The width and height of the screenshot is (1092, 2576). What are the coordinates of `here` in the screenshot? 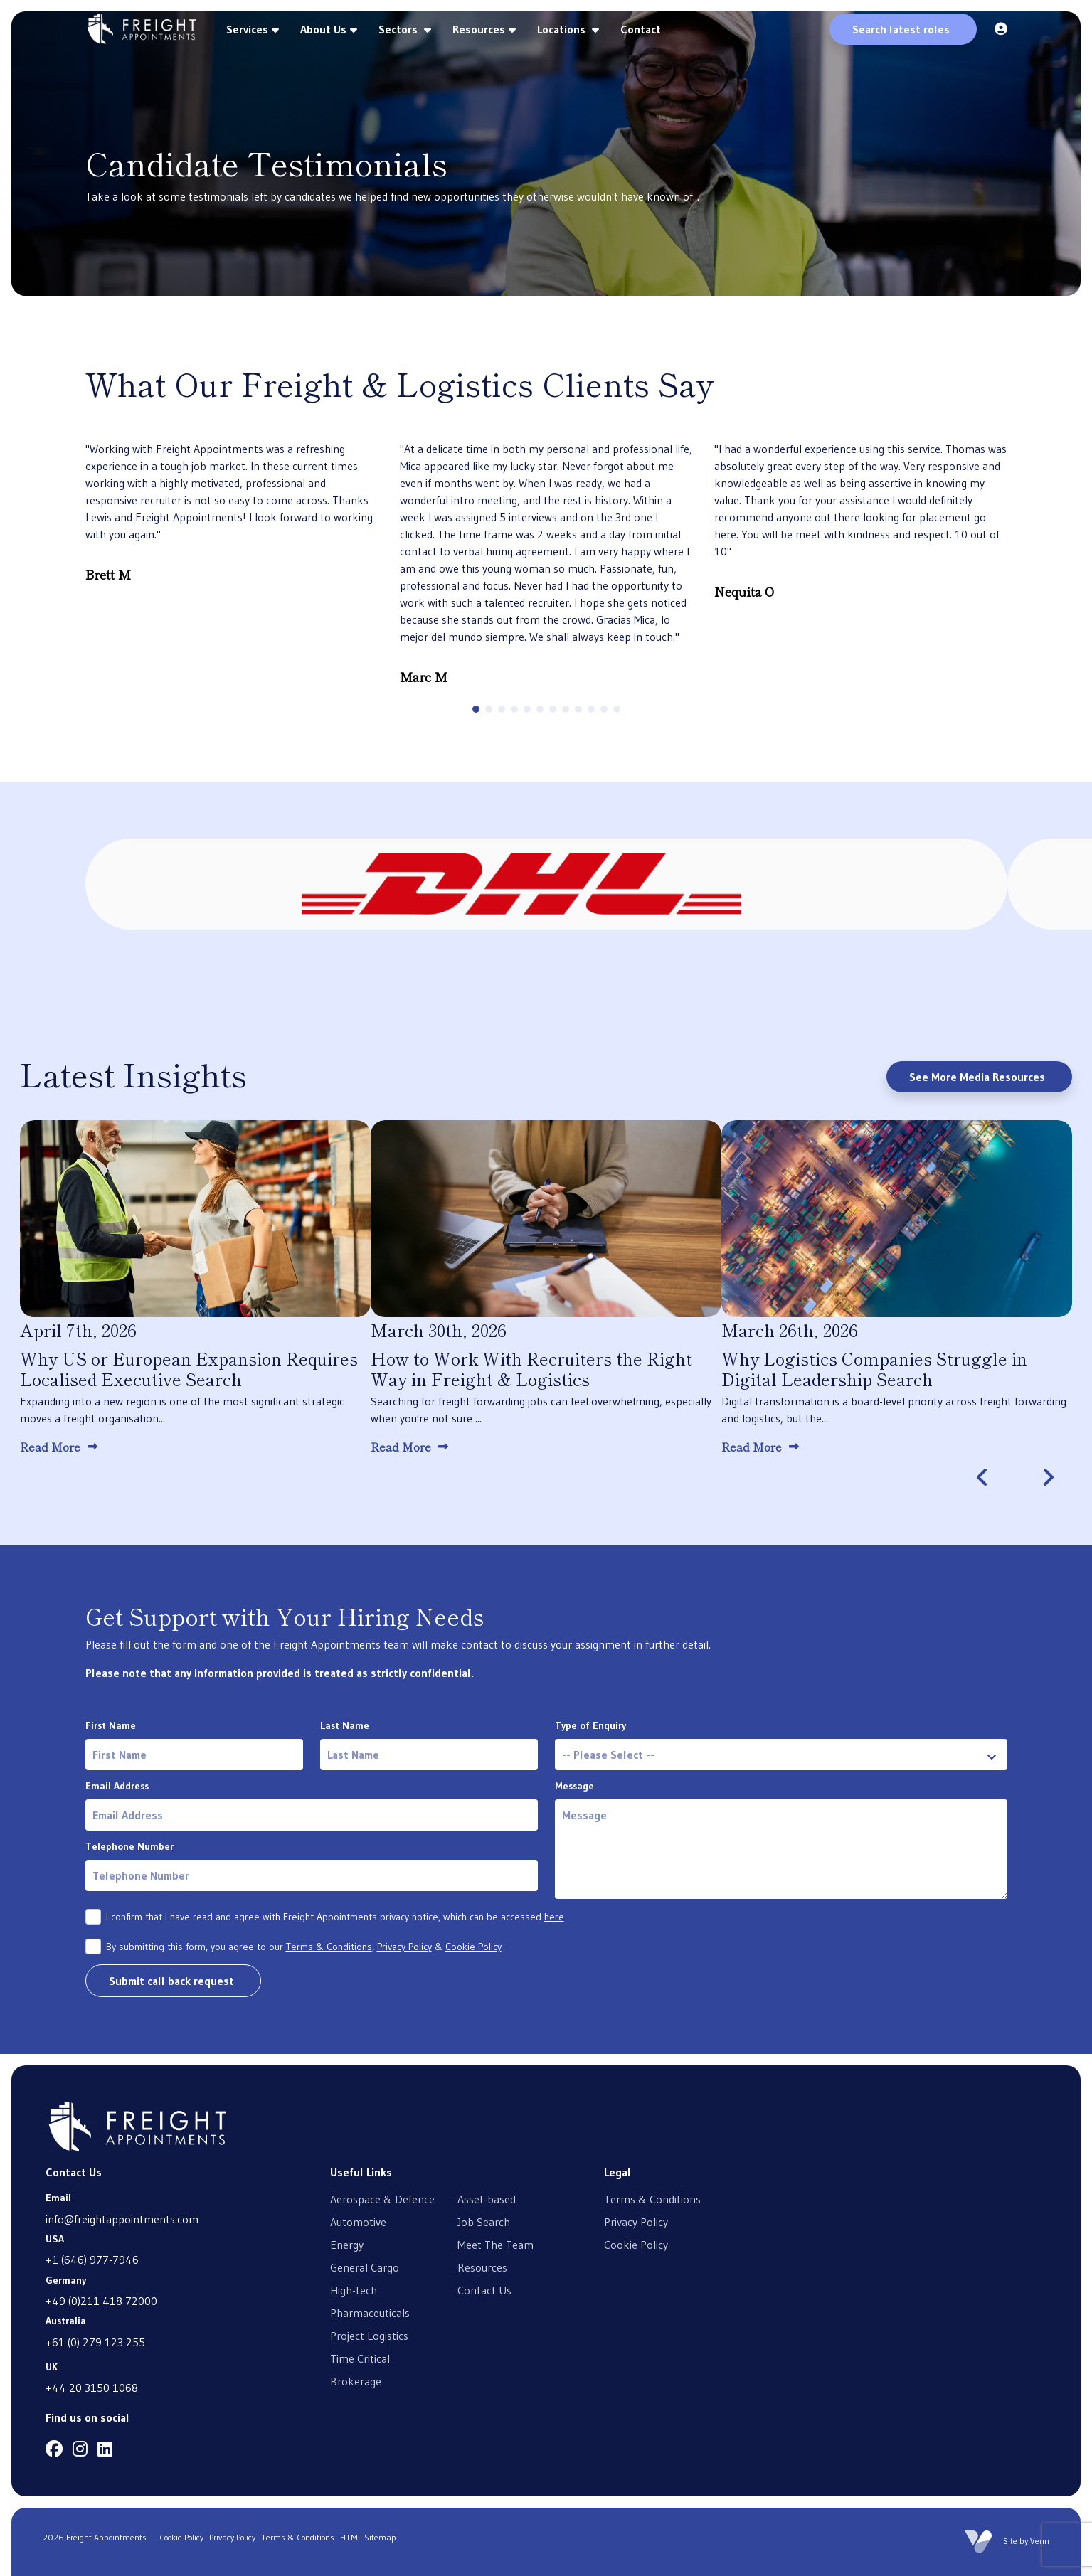 It's located at (554, 1916).